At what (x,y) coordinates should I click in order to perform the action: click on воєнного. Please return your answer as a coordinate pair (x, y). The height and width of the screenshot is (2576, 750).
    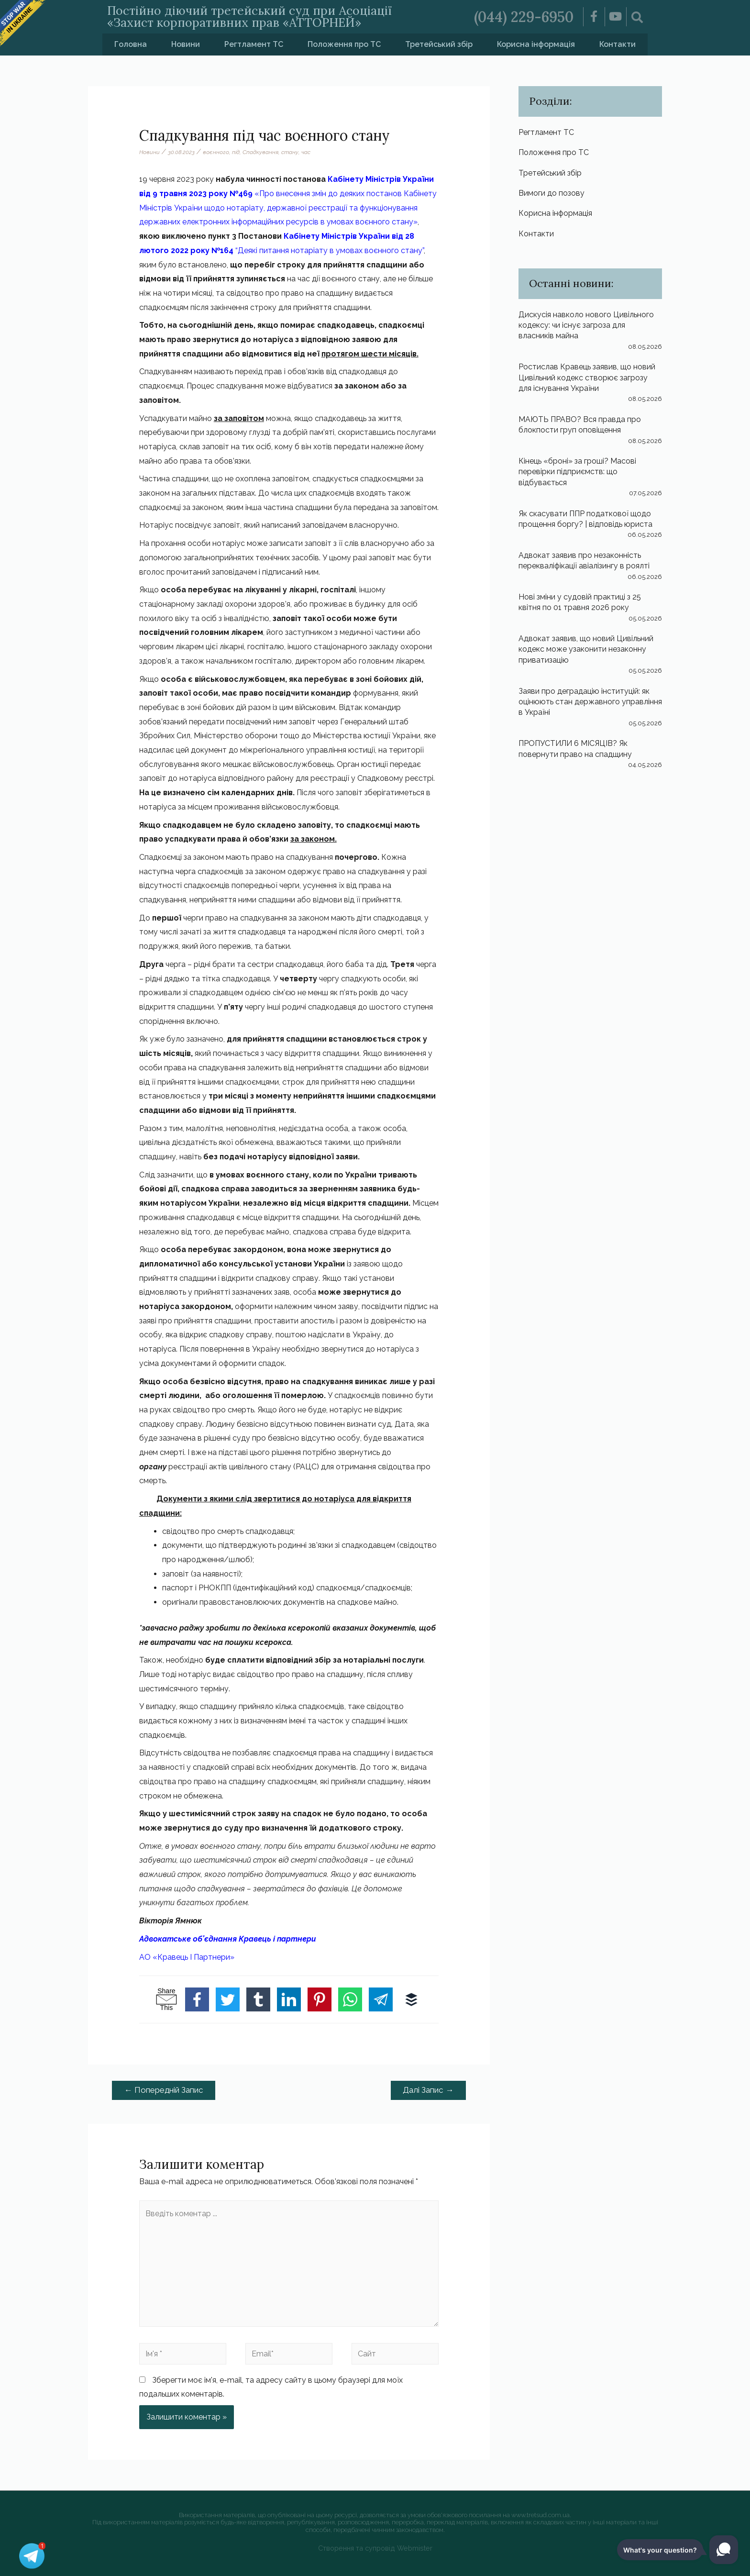
    Looking at the image, I should click on (216, 152).